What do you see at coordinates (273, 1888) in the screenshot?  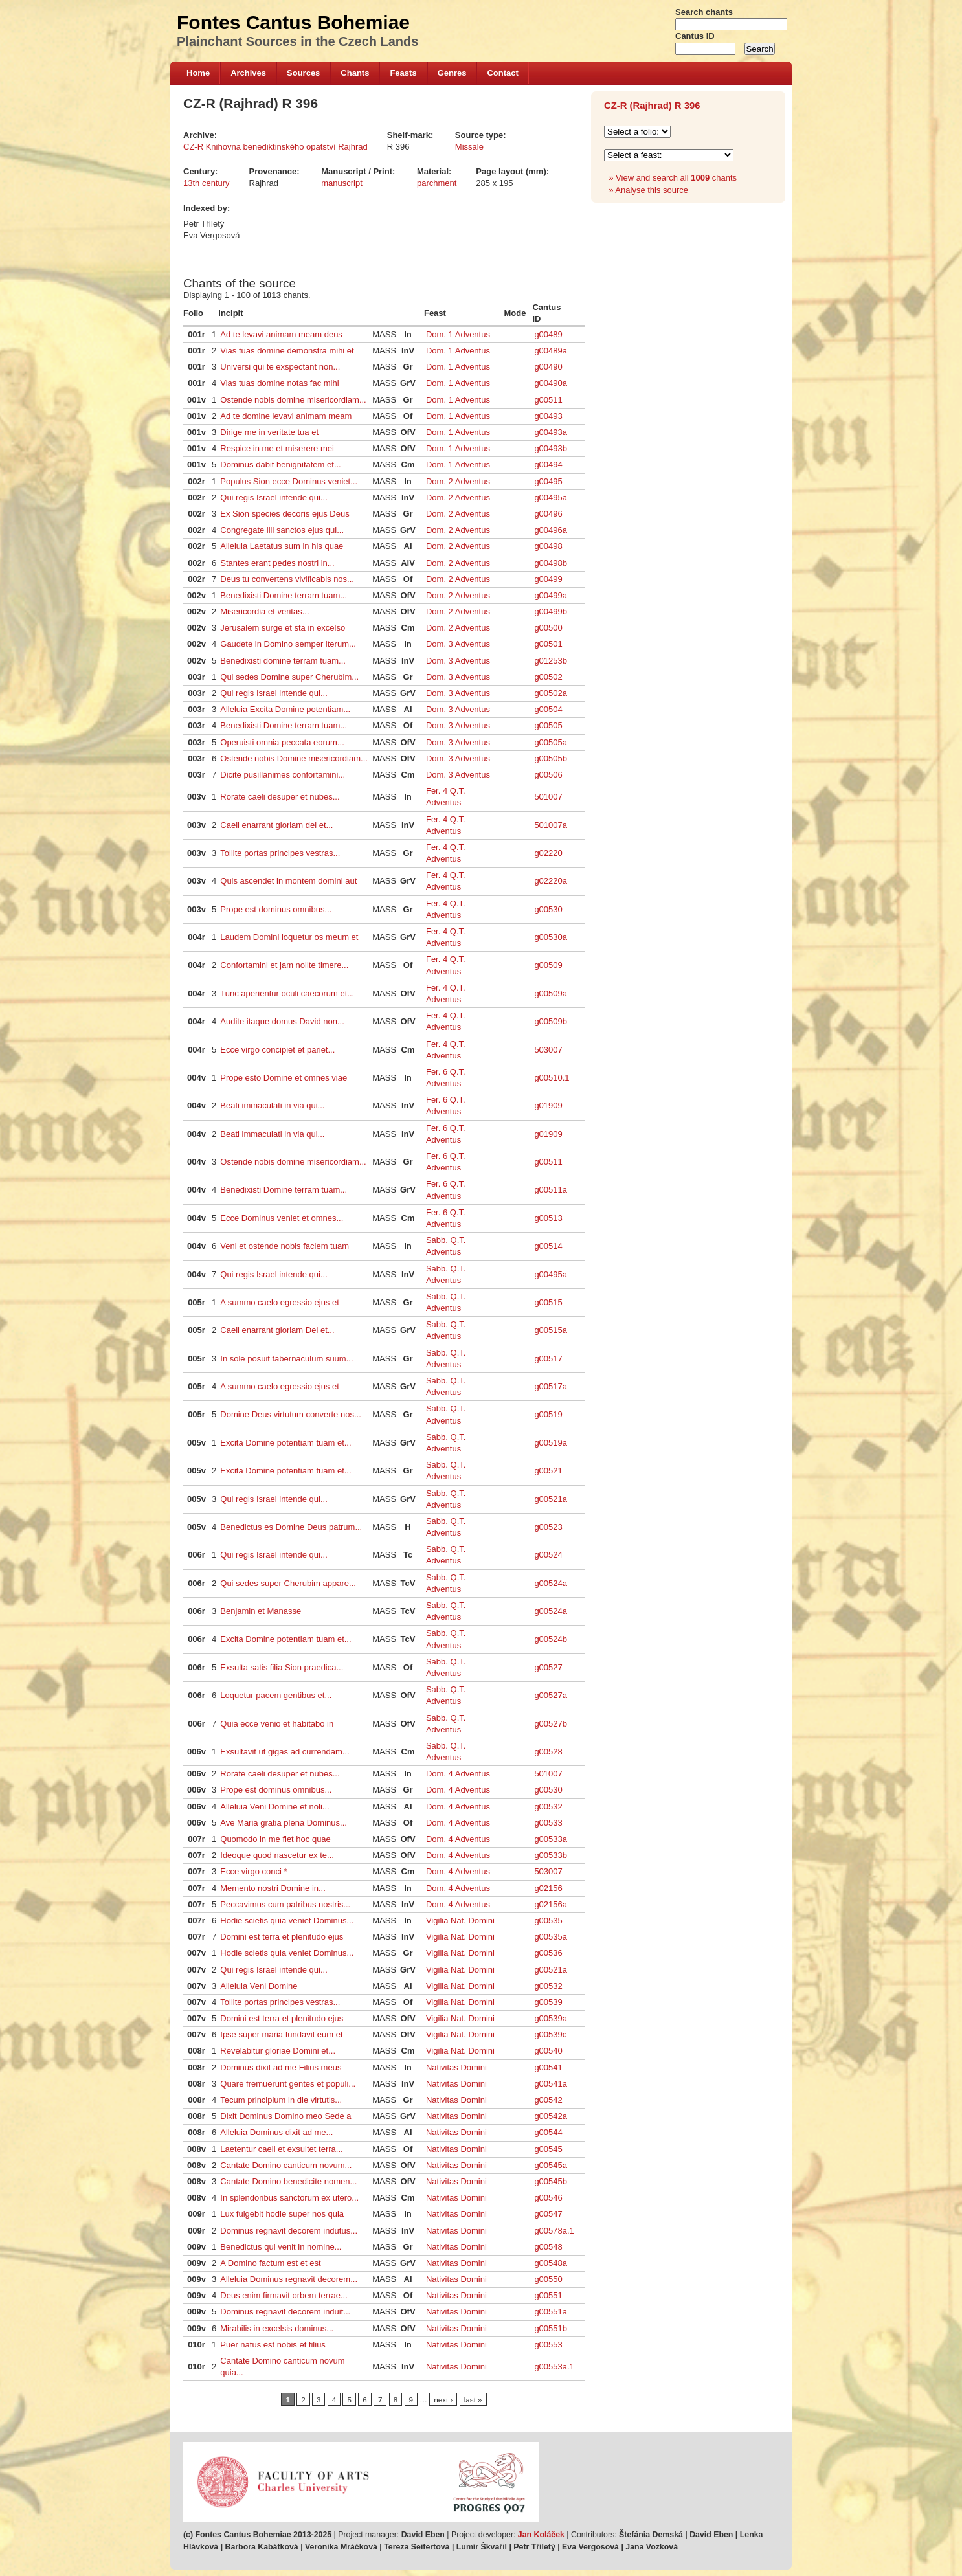 I see `Memento nostri Domine in...` at bounding box center [273, 1888].